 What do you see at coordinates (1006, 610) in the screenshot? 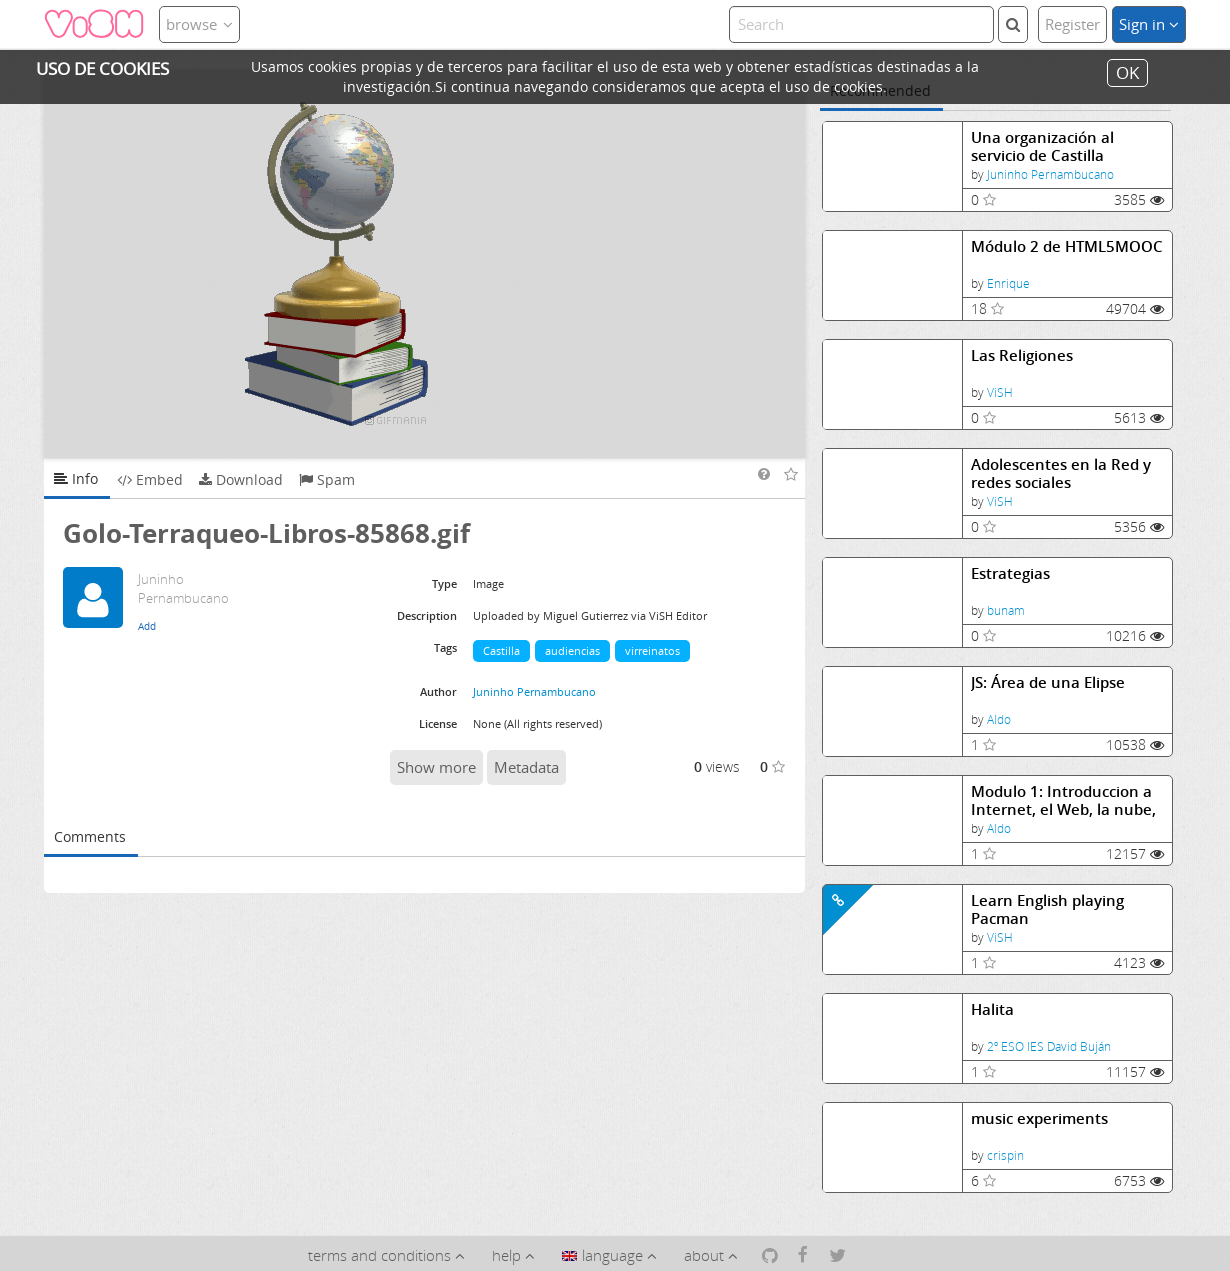
I see `bunam` at bounding box center [1006, 610].